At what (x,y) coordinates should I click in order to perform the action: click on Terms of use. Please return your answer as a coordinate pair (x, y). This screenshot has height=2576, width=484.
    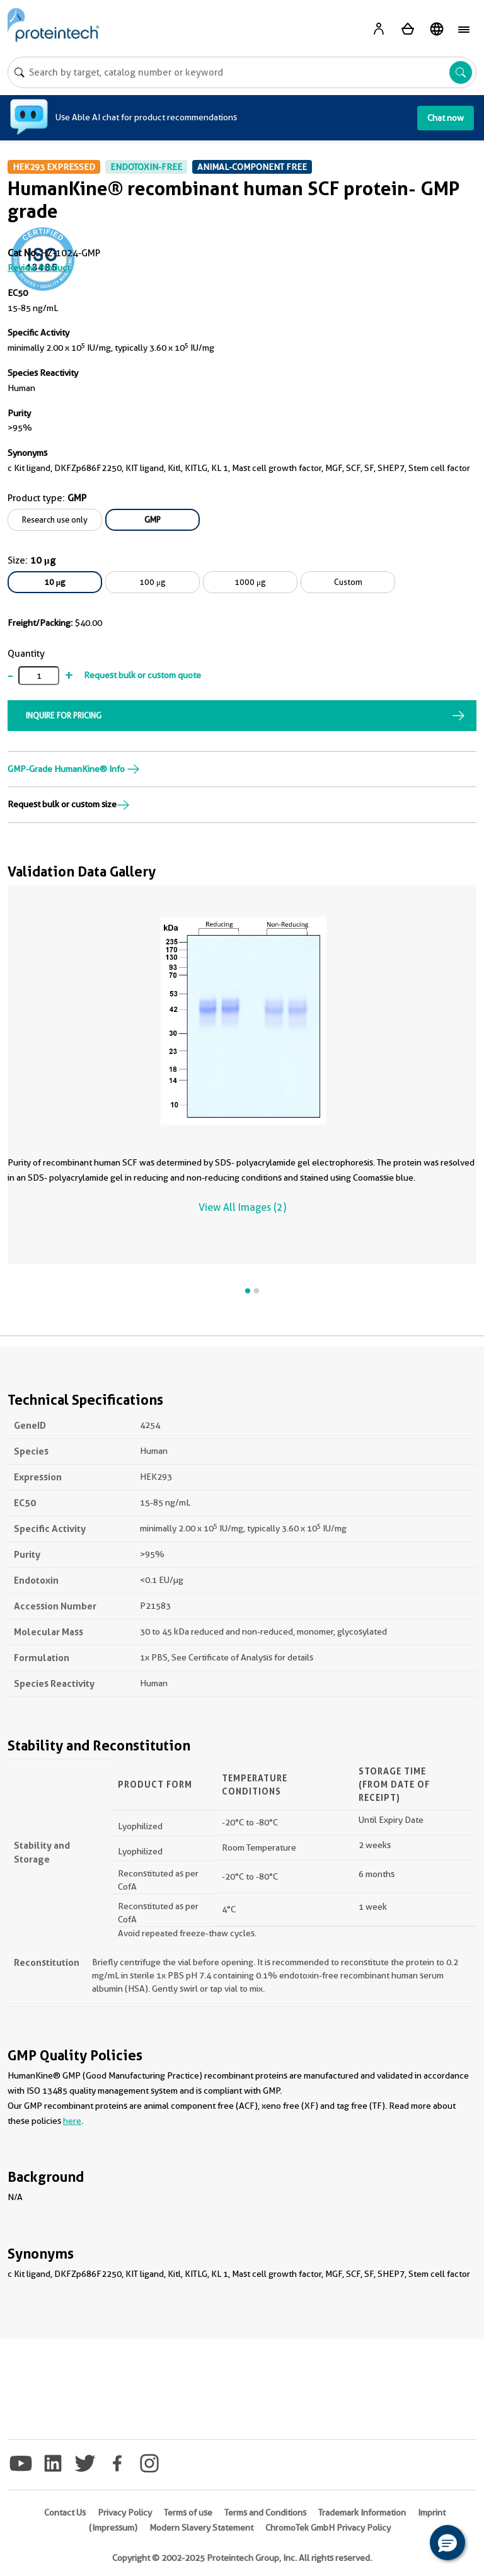
    Looking at the image, I should click on (188, 2512).